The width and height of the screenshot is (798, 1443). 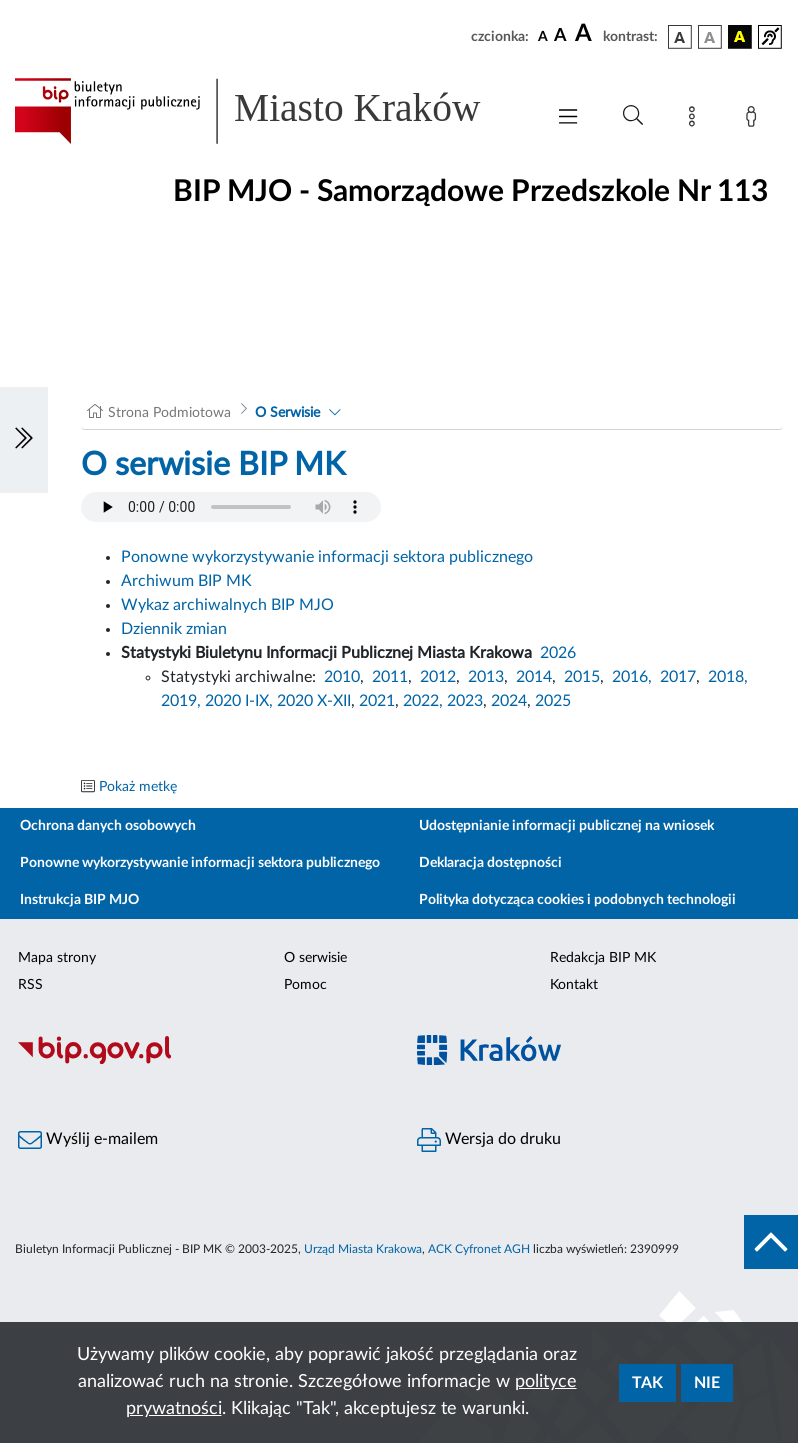 I want to click on Deklaracja dostępności, so click(x=490, y=863).